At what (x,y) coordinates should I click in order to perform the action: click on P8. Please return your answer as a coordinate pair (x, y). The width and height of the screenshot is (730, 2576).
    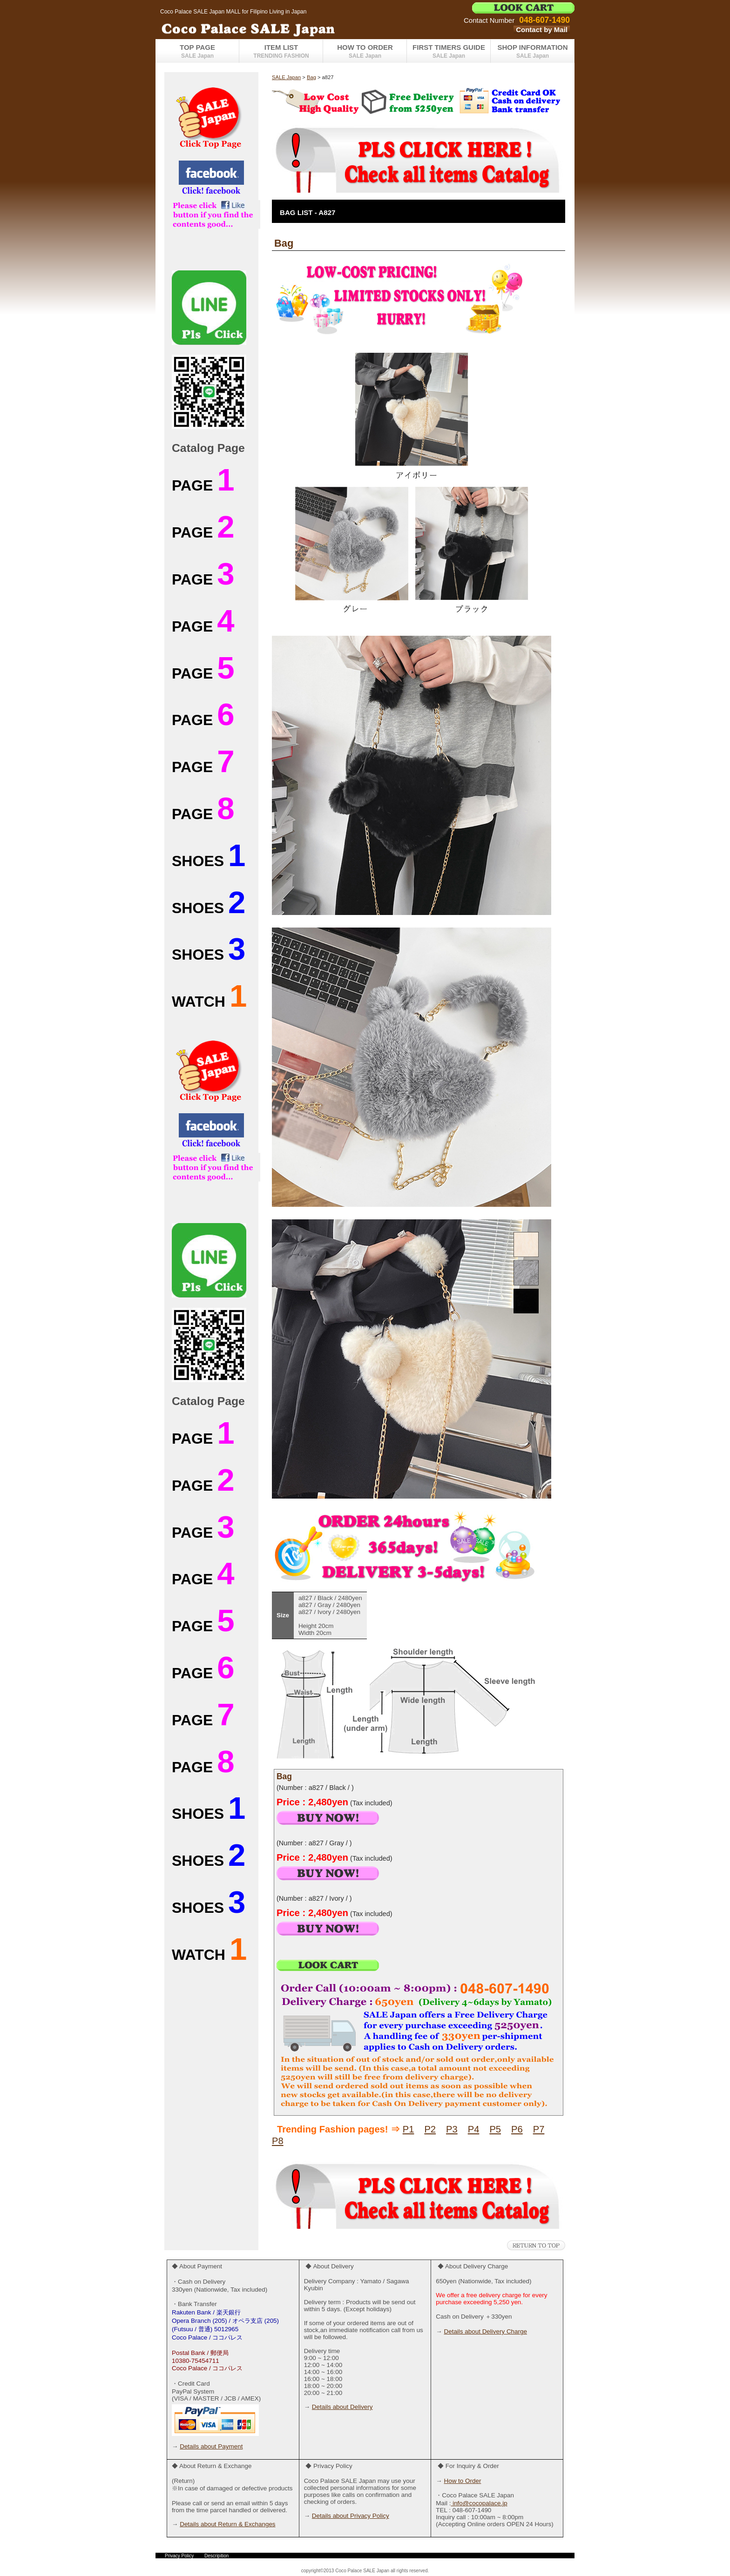
    Looking at the image, I should click on (278, 2141).